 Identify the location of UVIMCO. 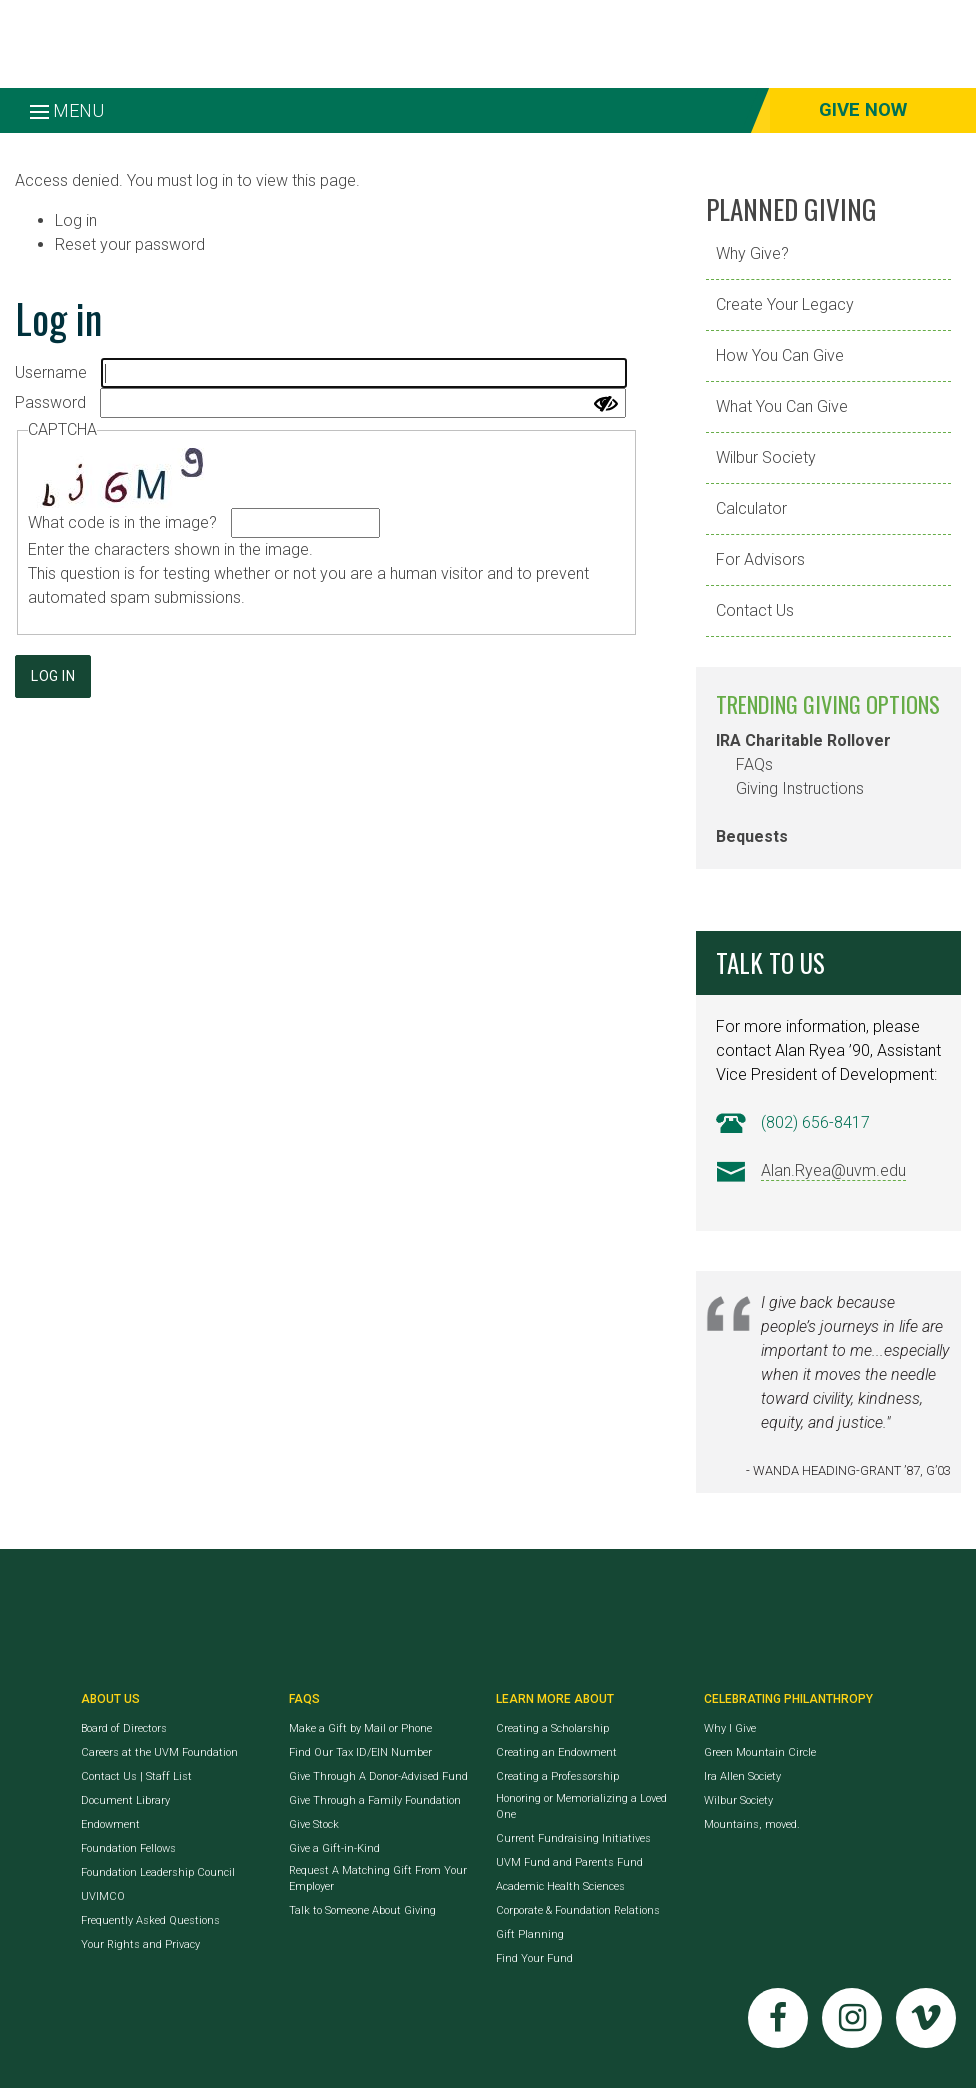
(103, 1896).